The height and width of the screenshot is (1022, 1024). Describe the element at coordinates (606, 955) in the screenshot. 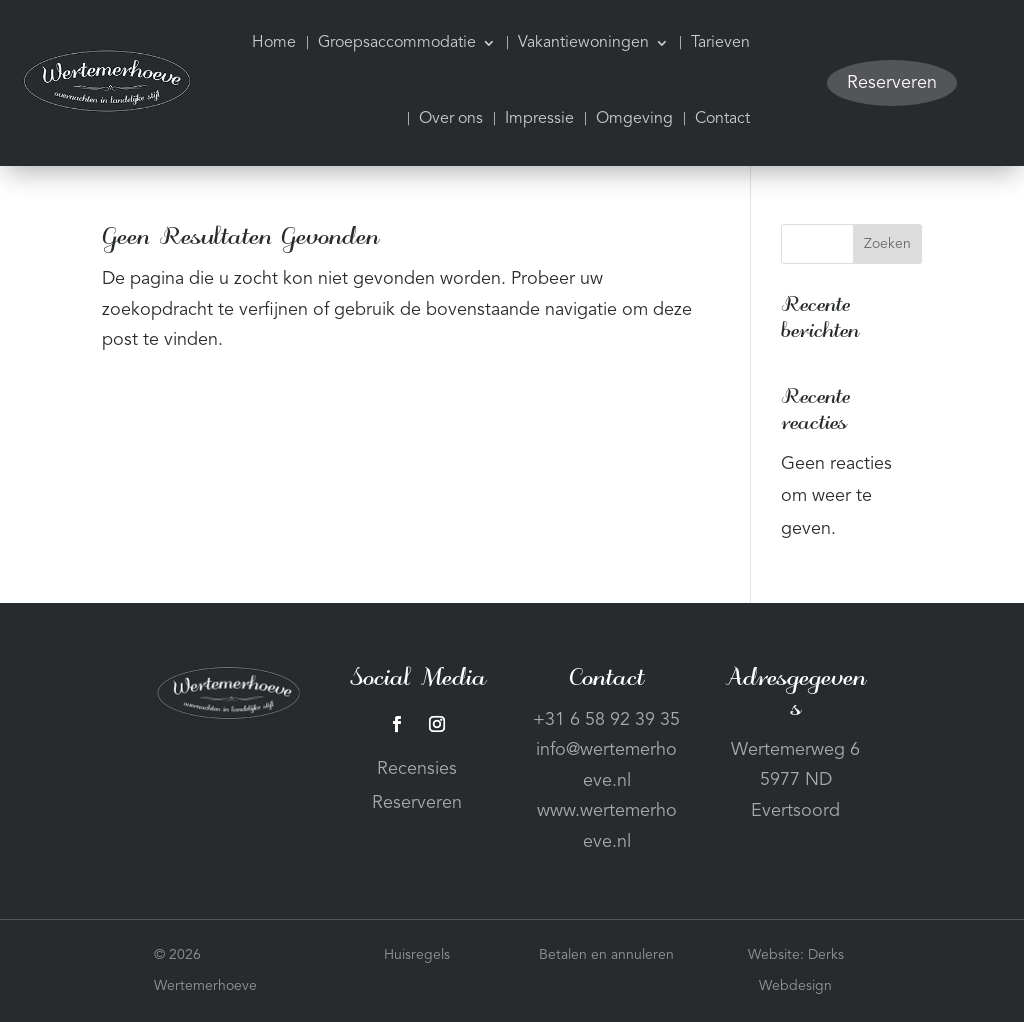

I see `Betalen en annuleren` at that location.